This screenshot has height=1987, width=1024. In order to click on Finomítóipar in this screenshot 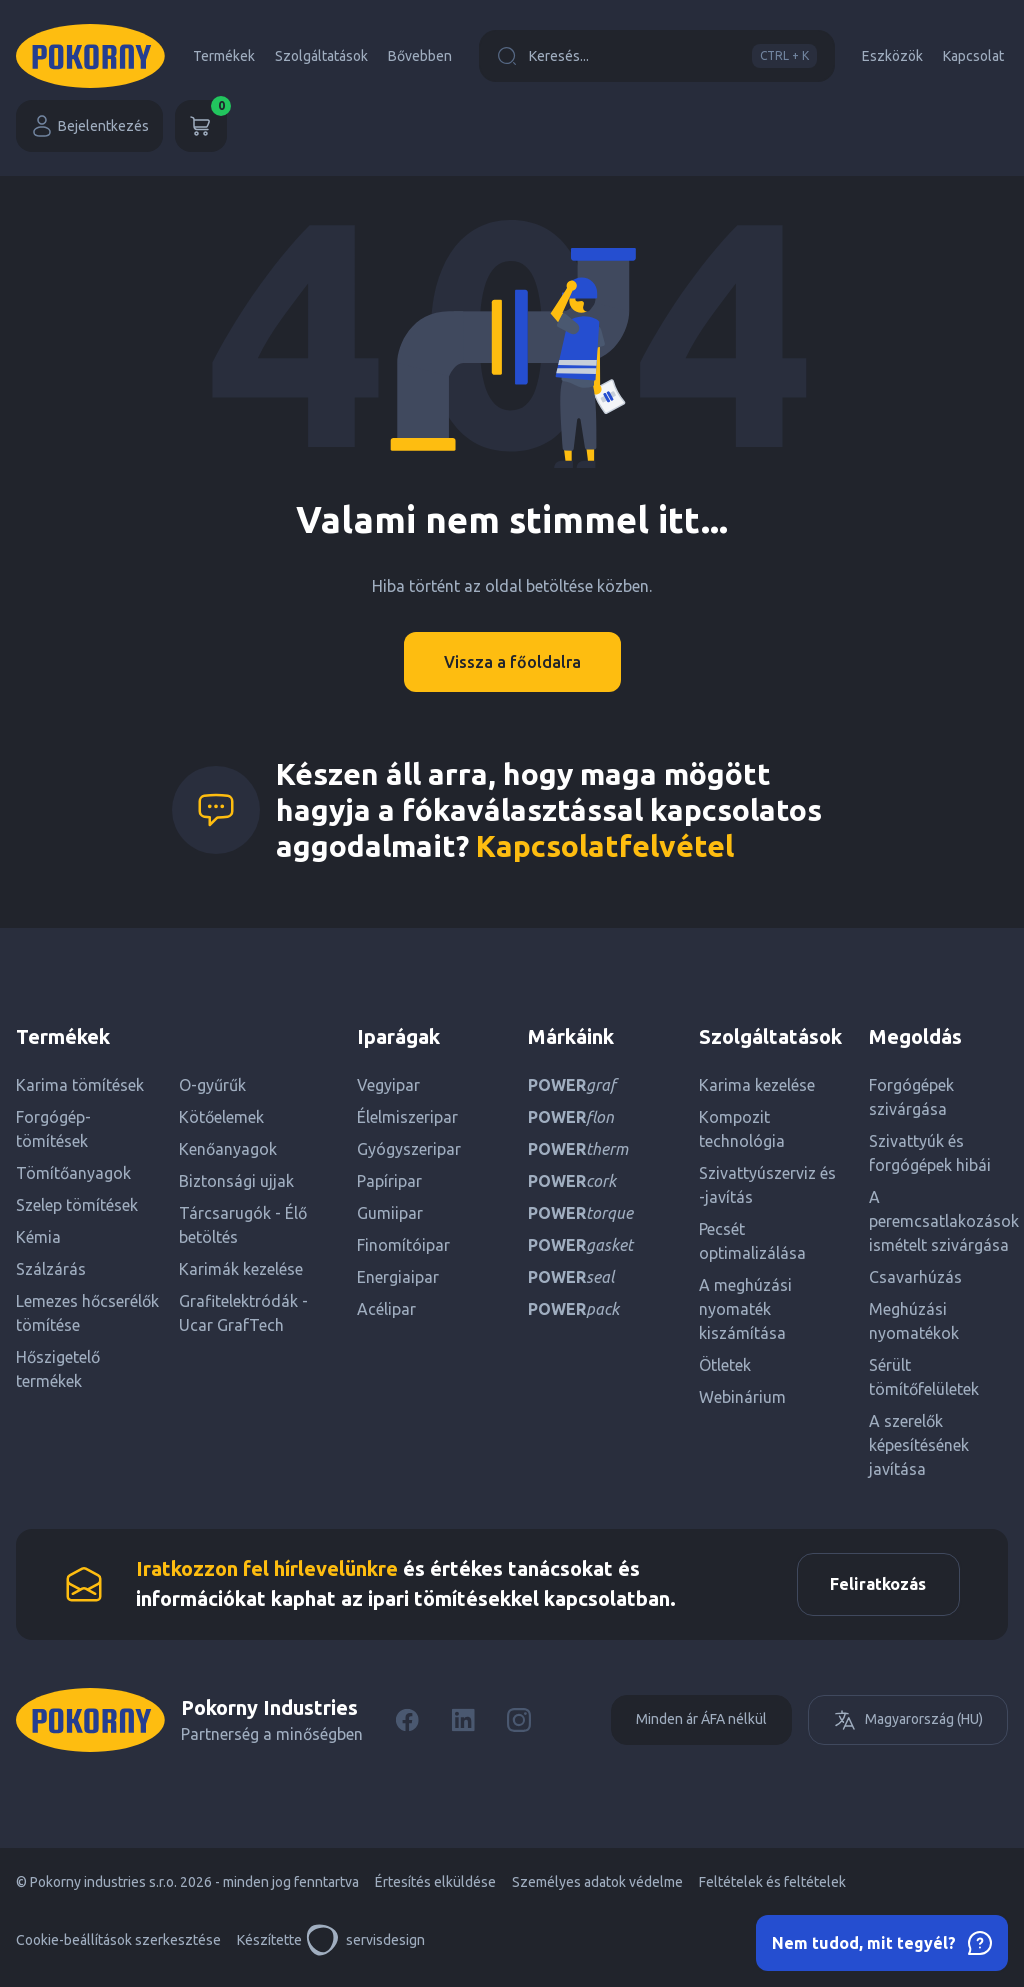, I will do `click(403, 1245)`.